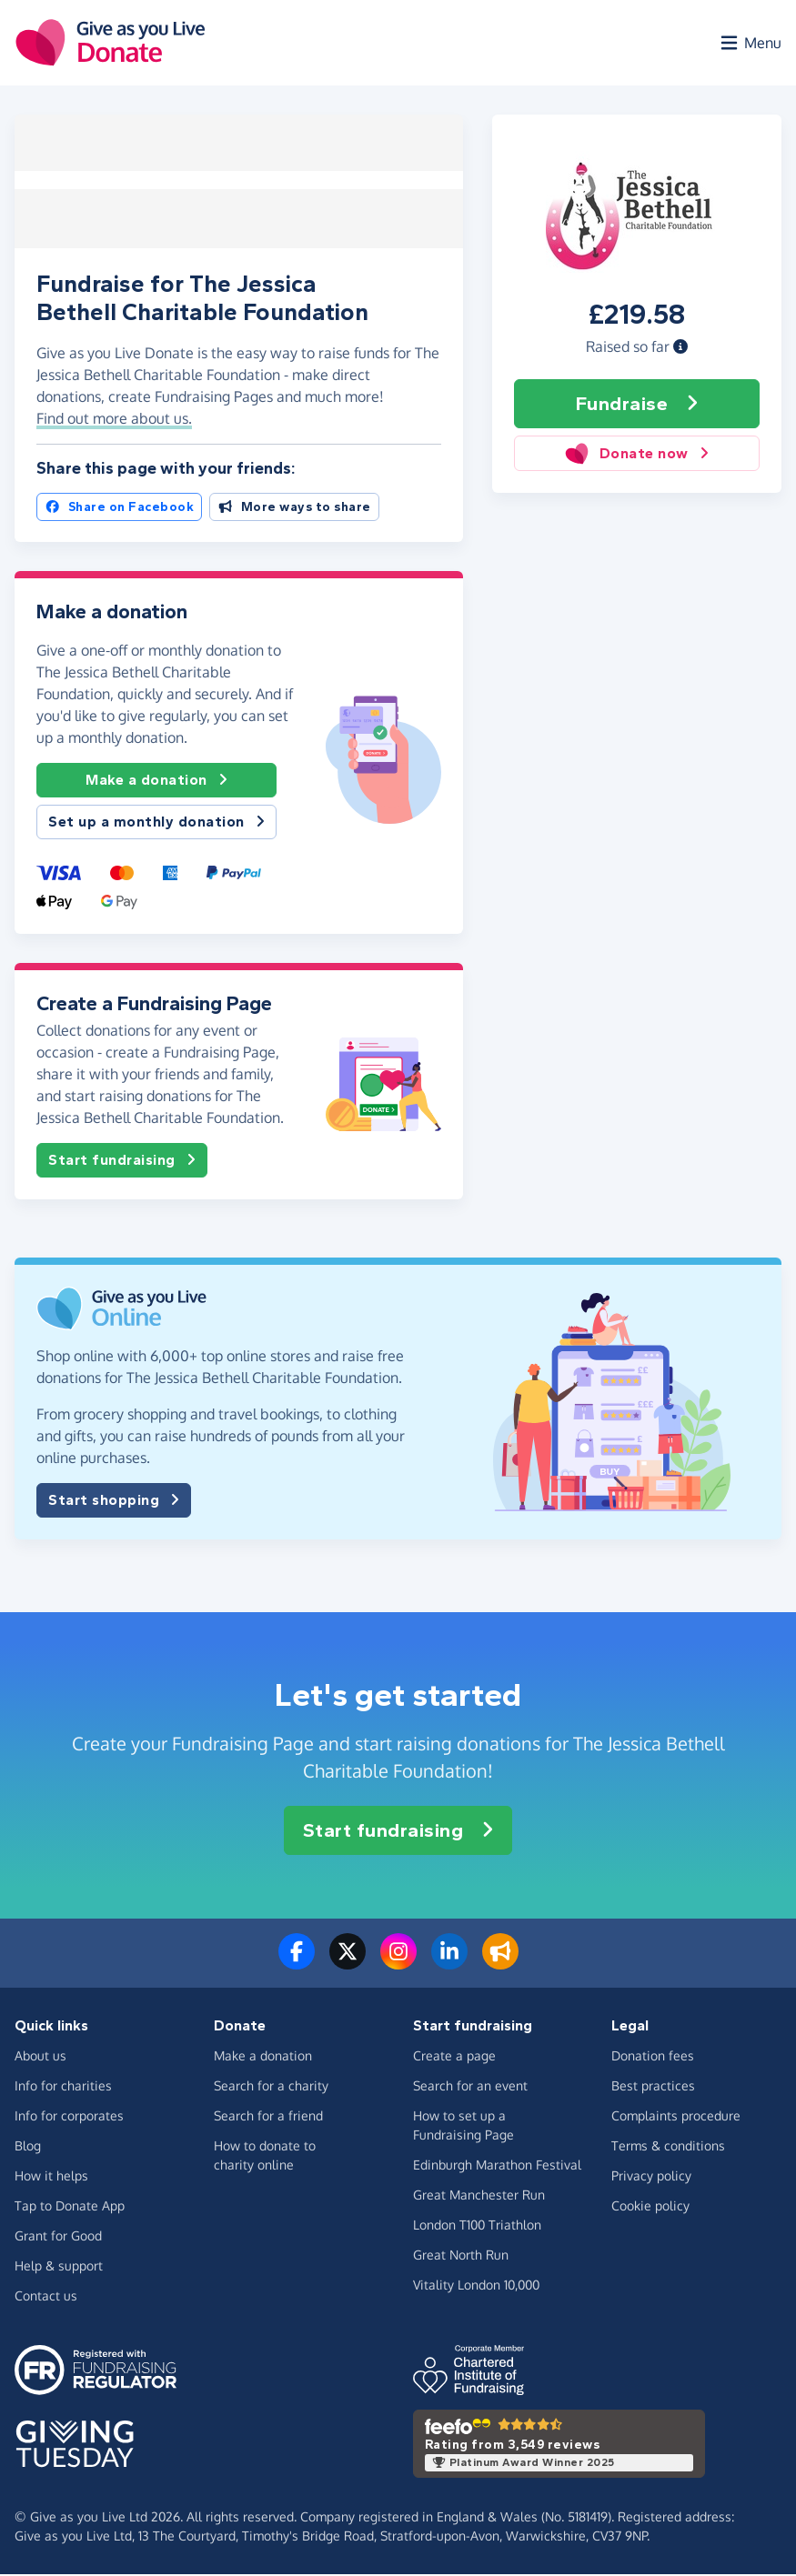 The width and height of the screenshot is (796, 2576). I want to click on [Read our blog], so click(500, 1964).